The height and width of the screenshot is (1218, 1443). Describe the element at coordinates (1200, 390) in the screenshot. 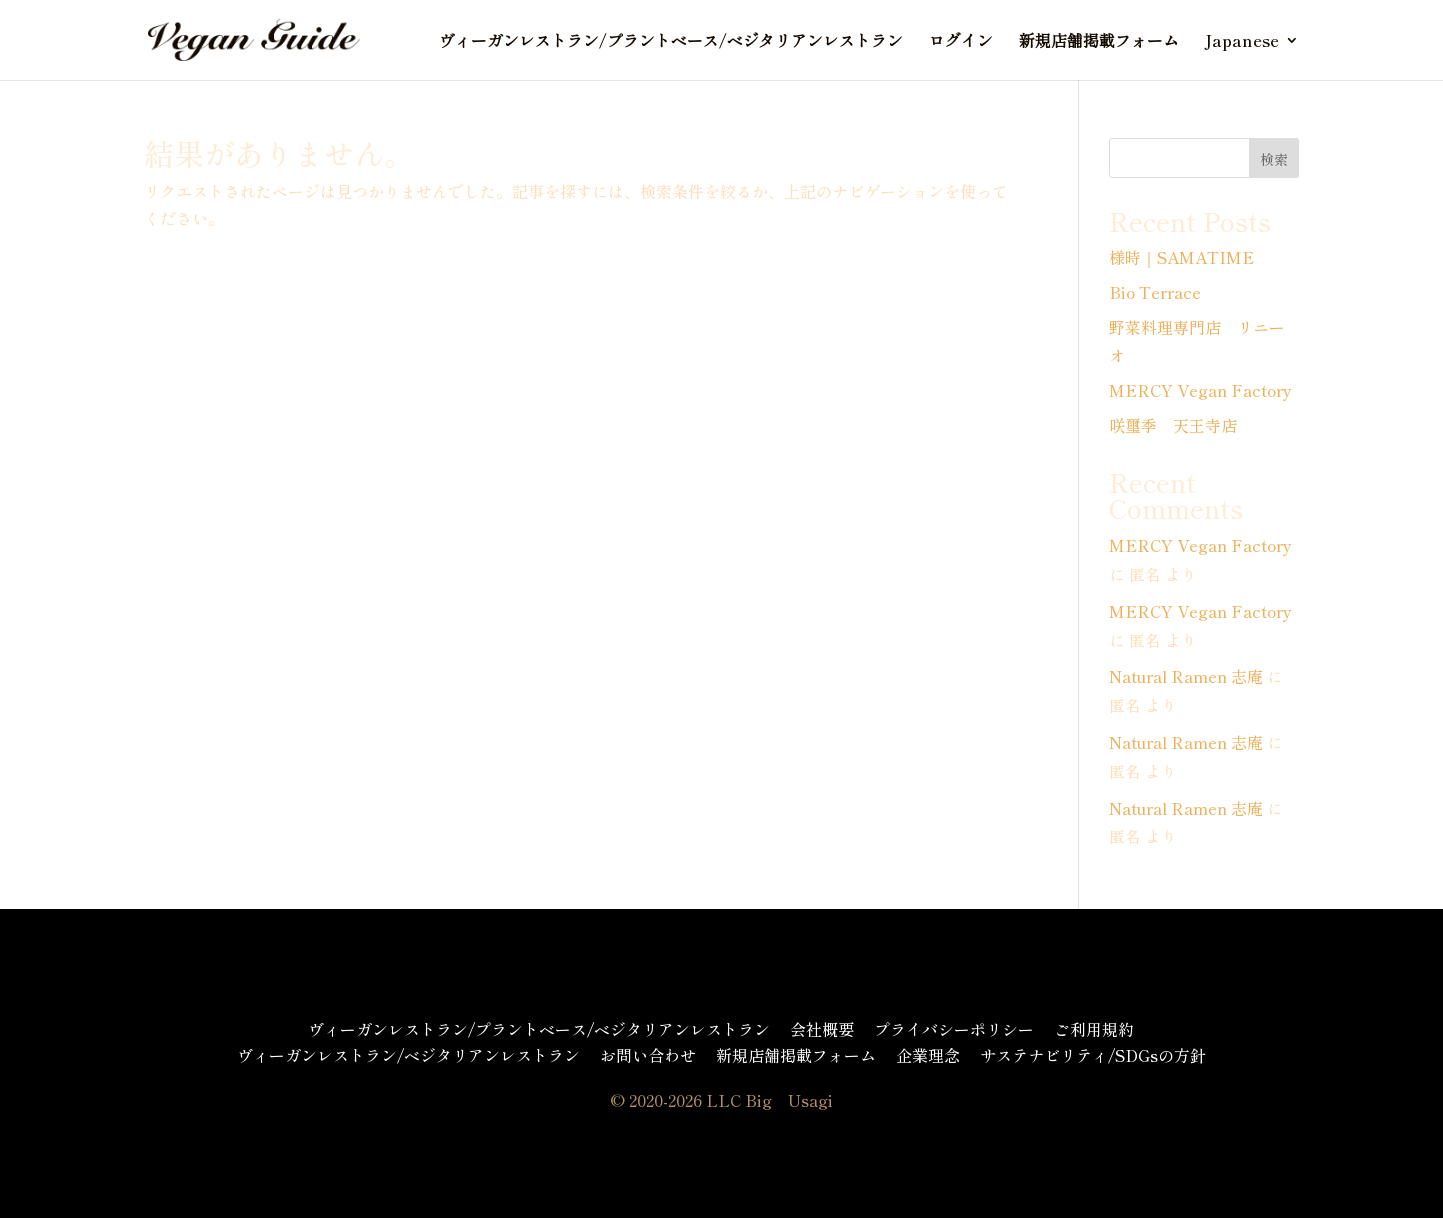

I see `MERCY Vegan Factory` at that location.